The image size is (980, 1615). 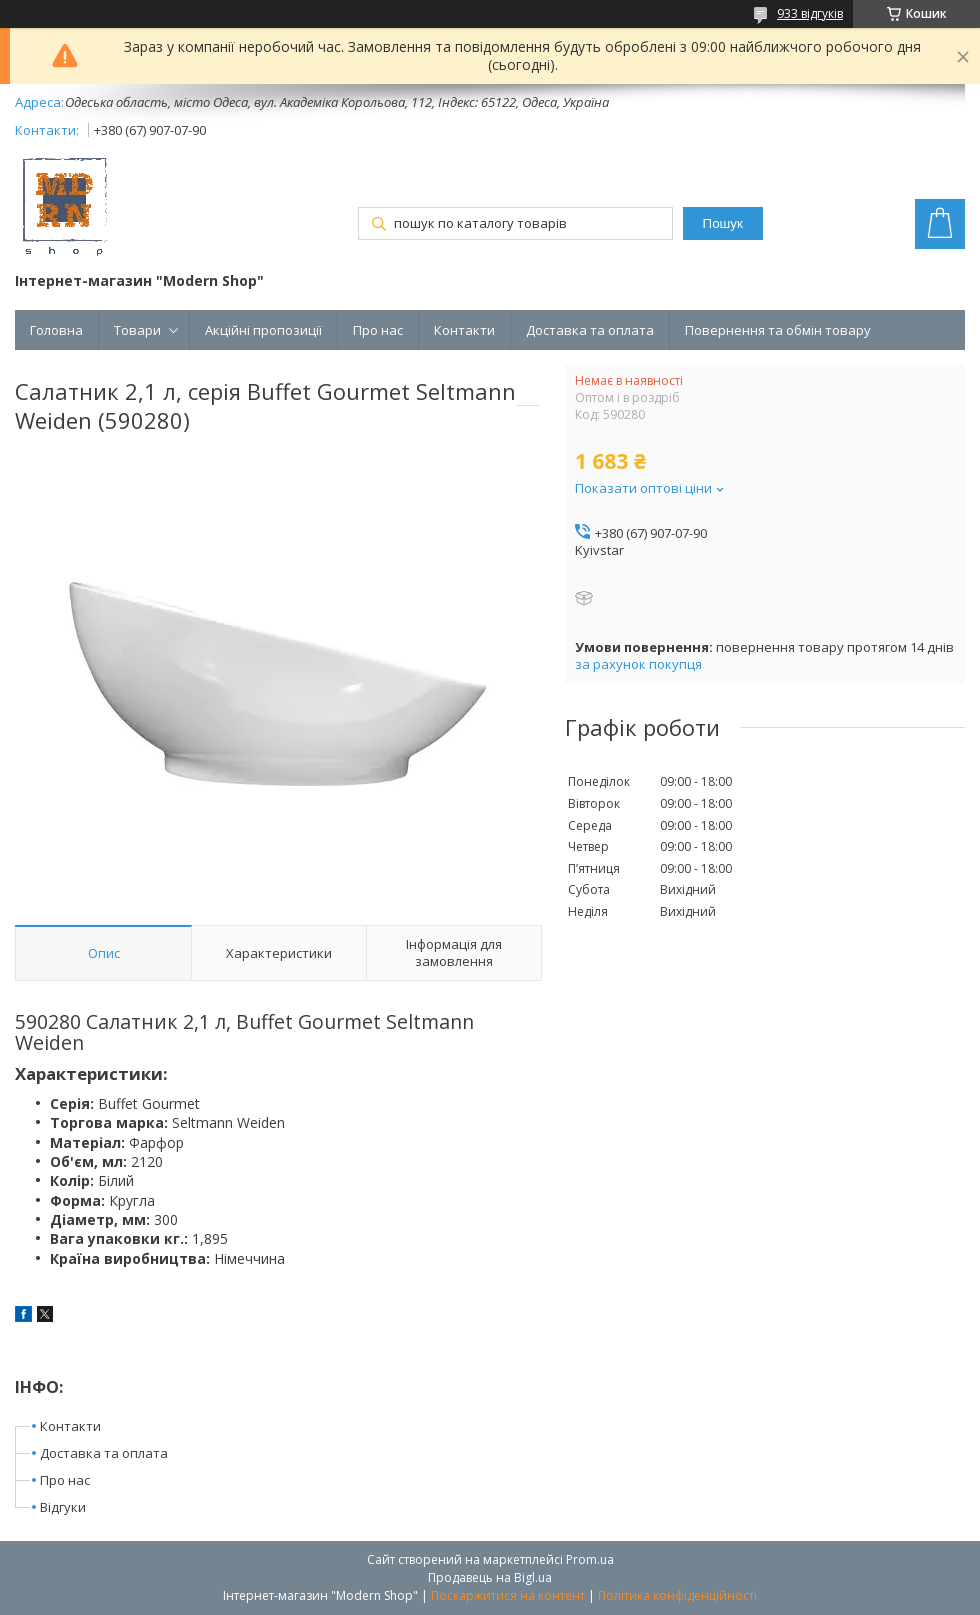 What do you see at coordinates (137, 330) in the screenshot?
I see `Товари` at bounding box center [137, 330].